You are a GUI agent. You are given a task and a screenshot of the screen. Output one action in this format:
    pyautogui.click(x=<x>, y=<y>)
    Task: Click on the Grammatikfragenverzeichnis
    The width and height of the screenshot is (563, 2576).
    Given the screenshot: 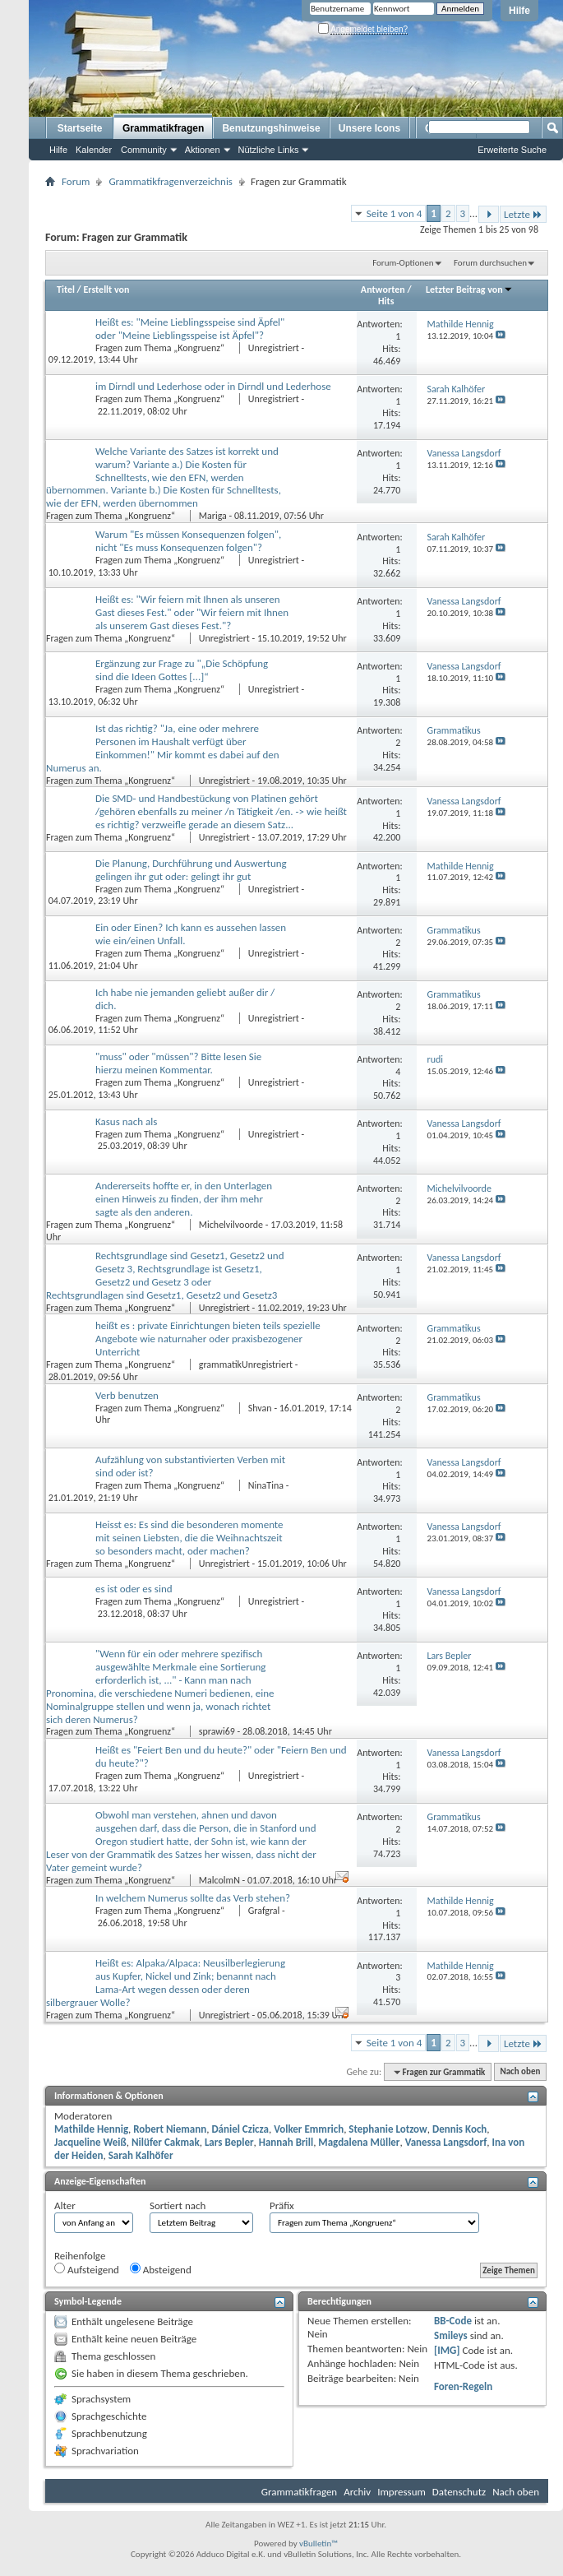 What is the action you would take?
    pyautogui.click(x=170, y=181)
    